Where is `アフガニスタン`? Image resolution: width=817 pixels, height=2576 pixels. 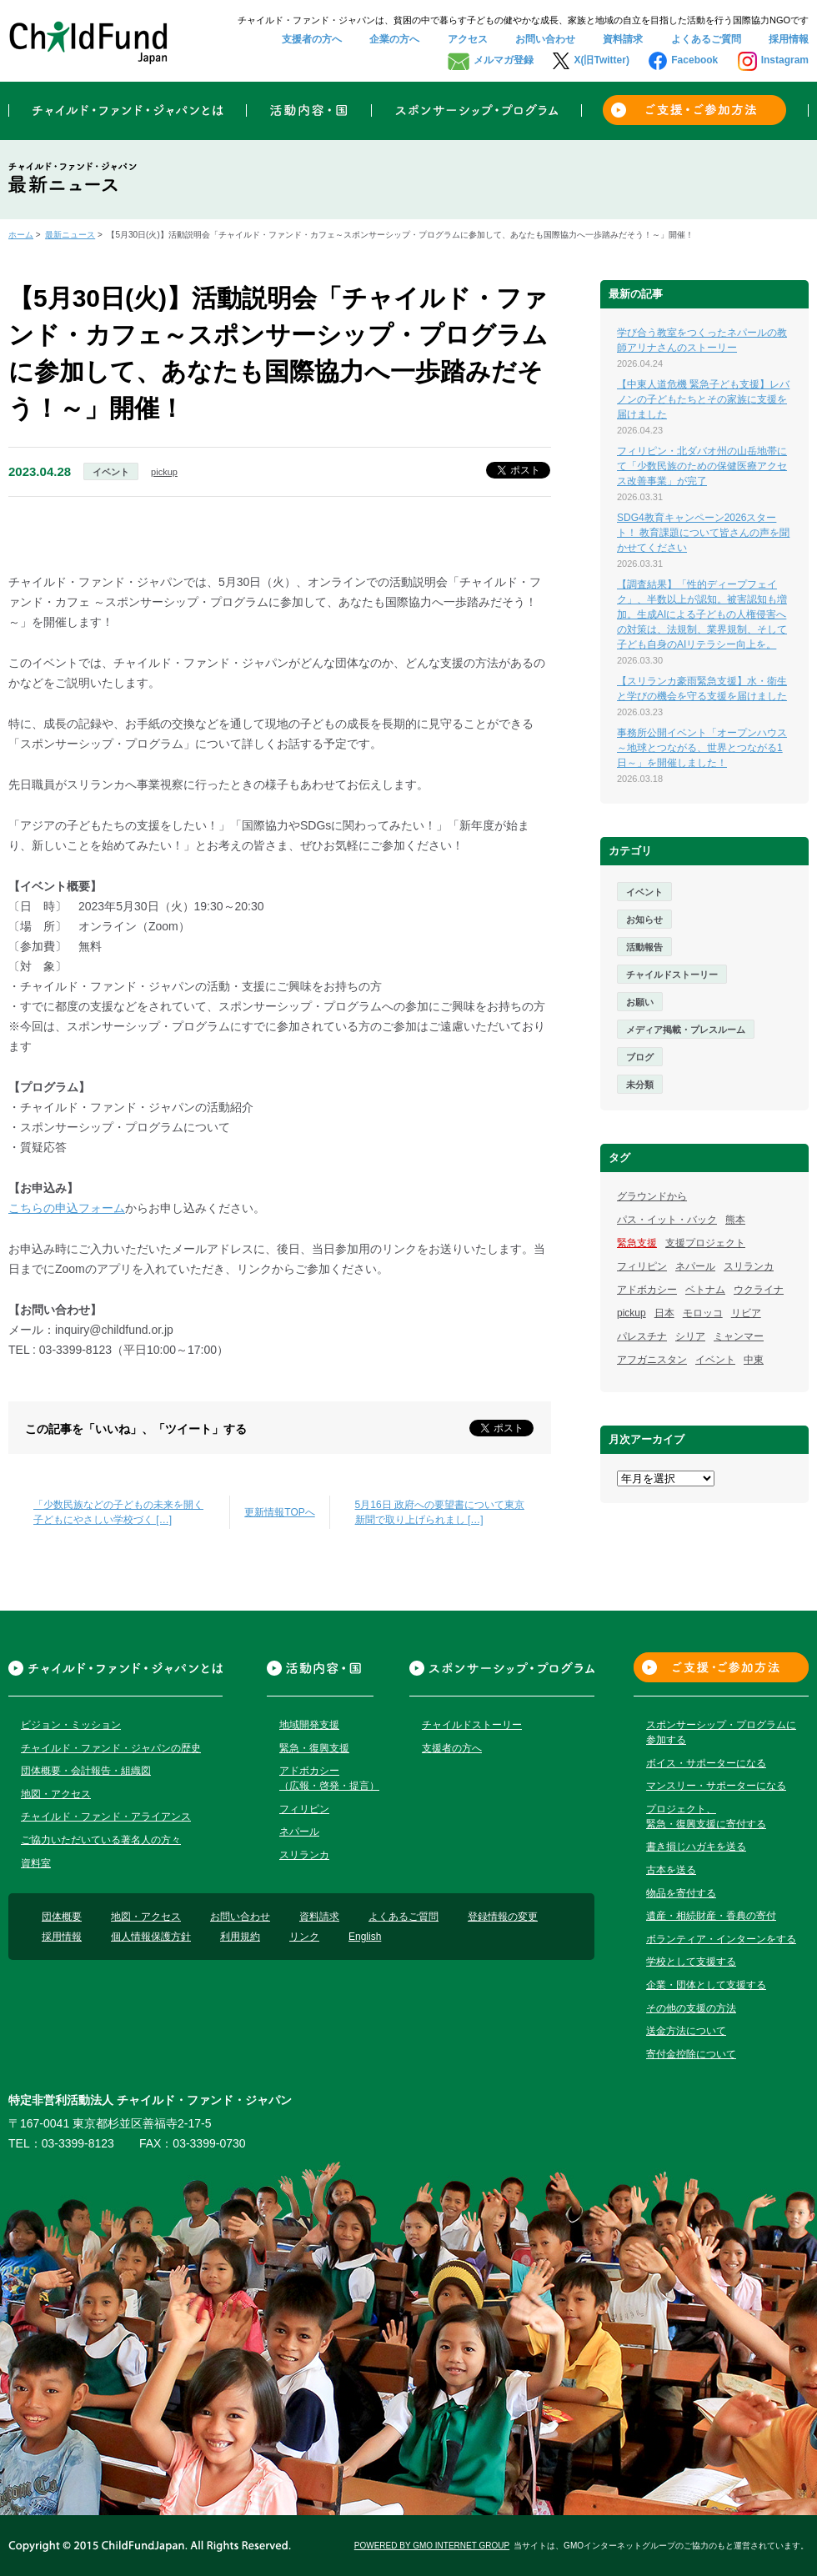
アフガニスタン is located at coordinates (652, 1360).